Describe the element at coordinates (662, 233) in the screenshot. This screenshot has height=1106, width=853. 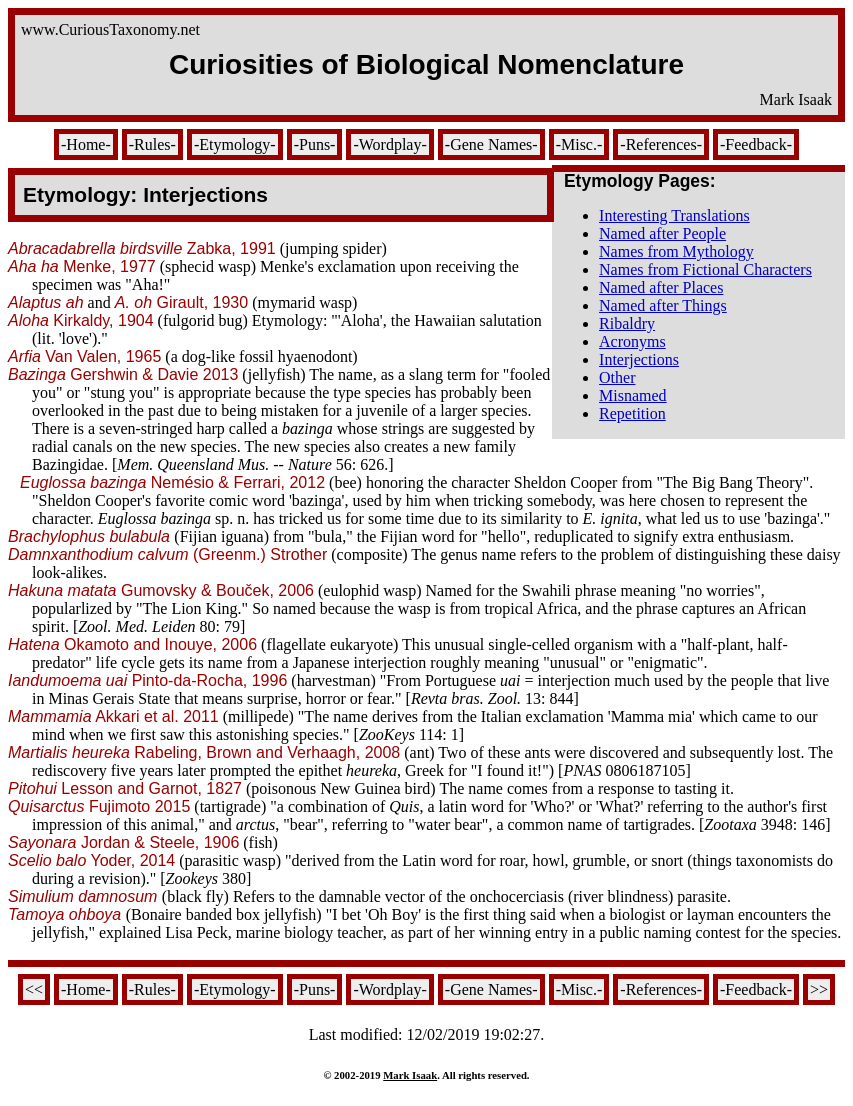
I see `Named after People` at that location.